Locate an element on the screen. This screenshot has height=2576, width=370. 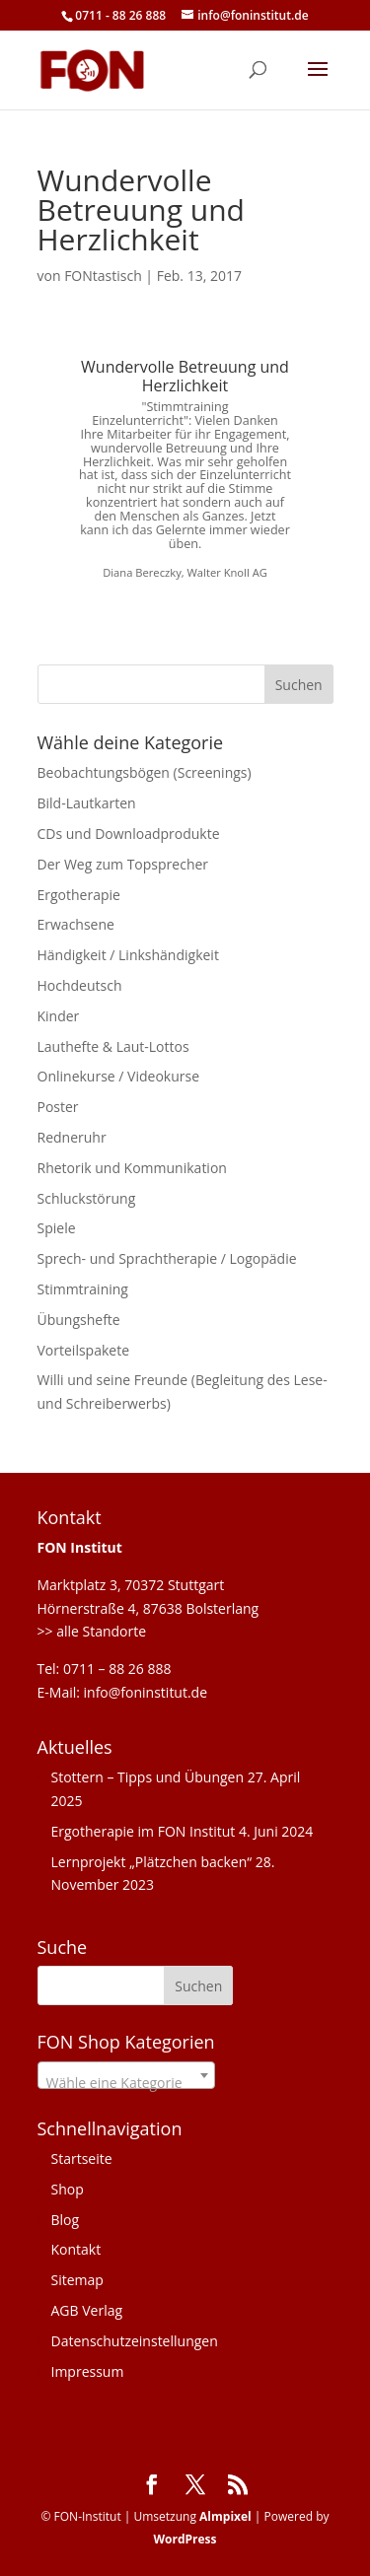
Stimmtraining is located at coordinates (82, 1289).